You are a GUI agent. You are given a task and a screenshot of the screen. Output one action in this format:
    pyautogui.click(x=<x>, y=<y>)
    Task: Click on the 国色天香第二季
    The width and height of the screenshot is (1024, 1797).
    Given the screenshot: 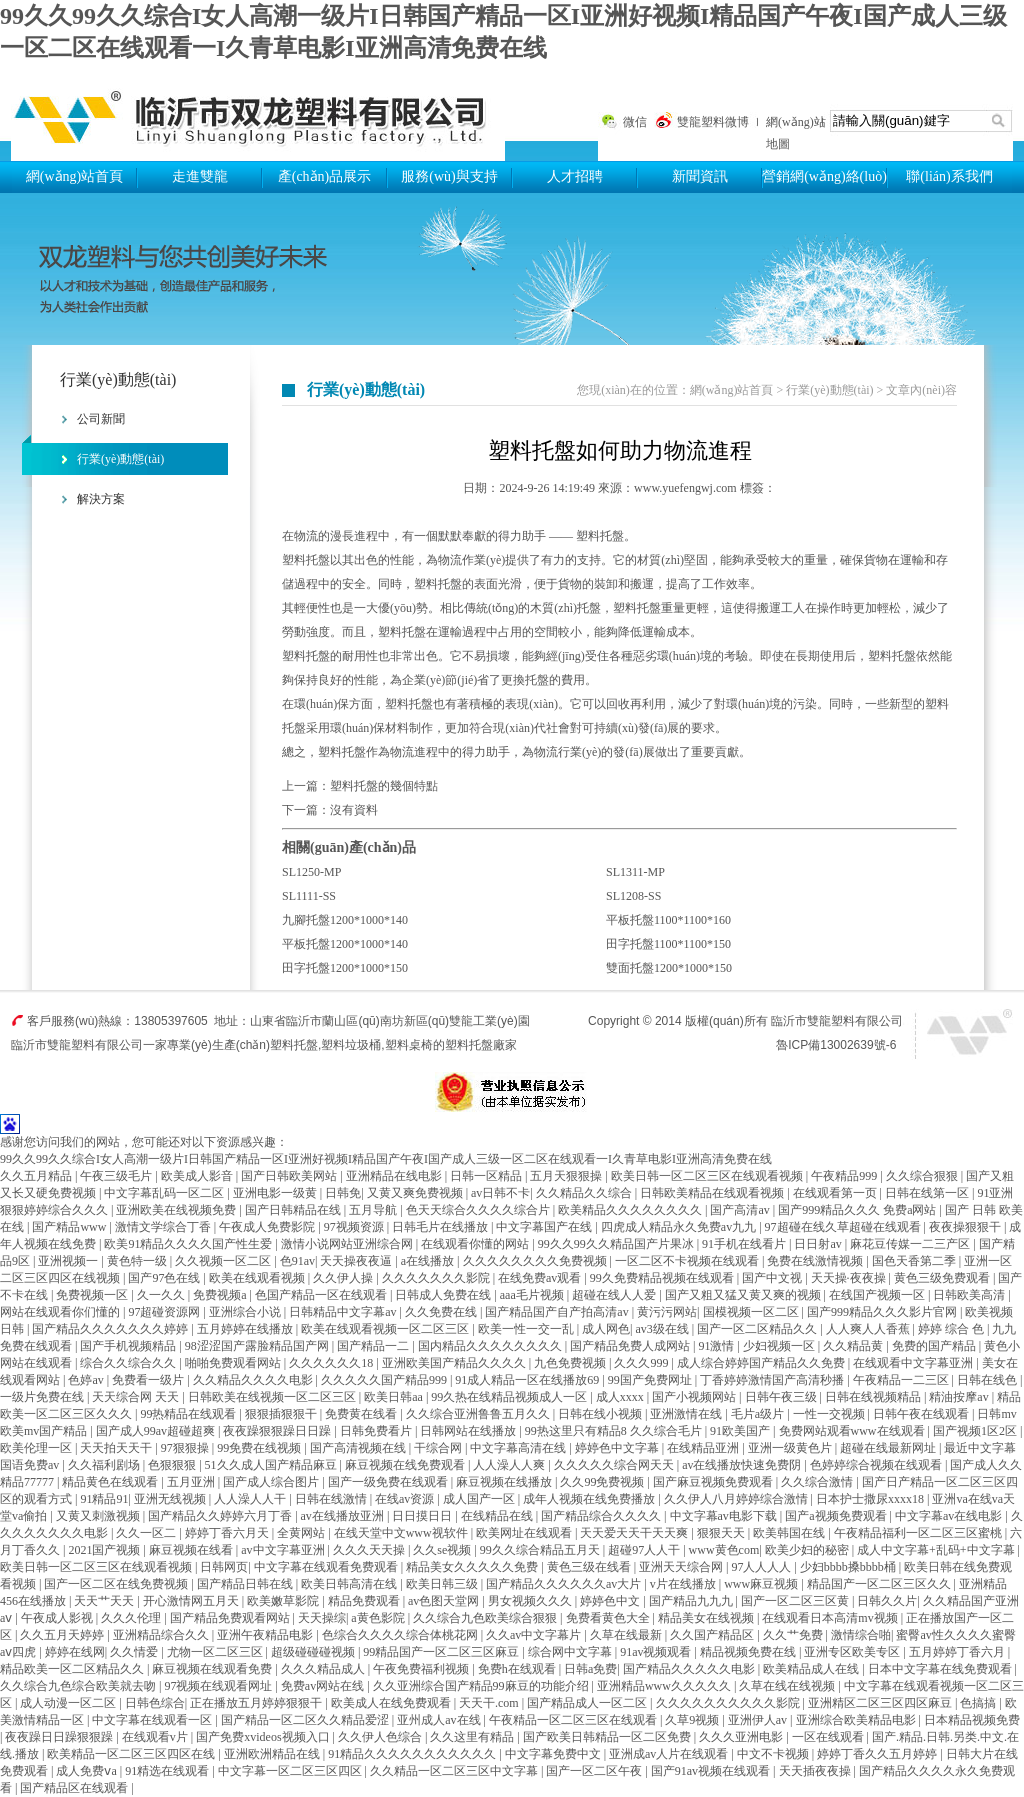 What is the action you would take?
    pyautogui.click(x=915, y=1261)
    